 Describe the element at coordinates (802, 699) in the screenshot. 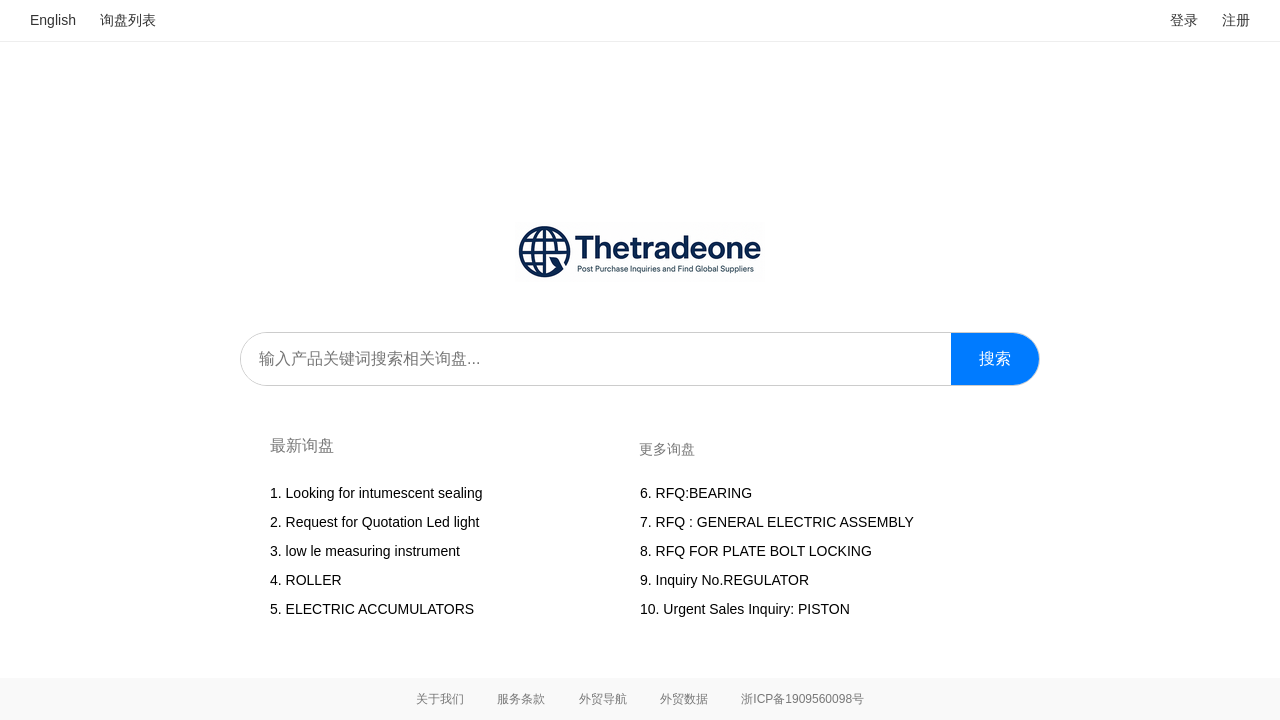

I see `浙ICP备1909560098号` at that location.